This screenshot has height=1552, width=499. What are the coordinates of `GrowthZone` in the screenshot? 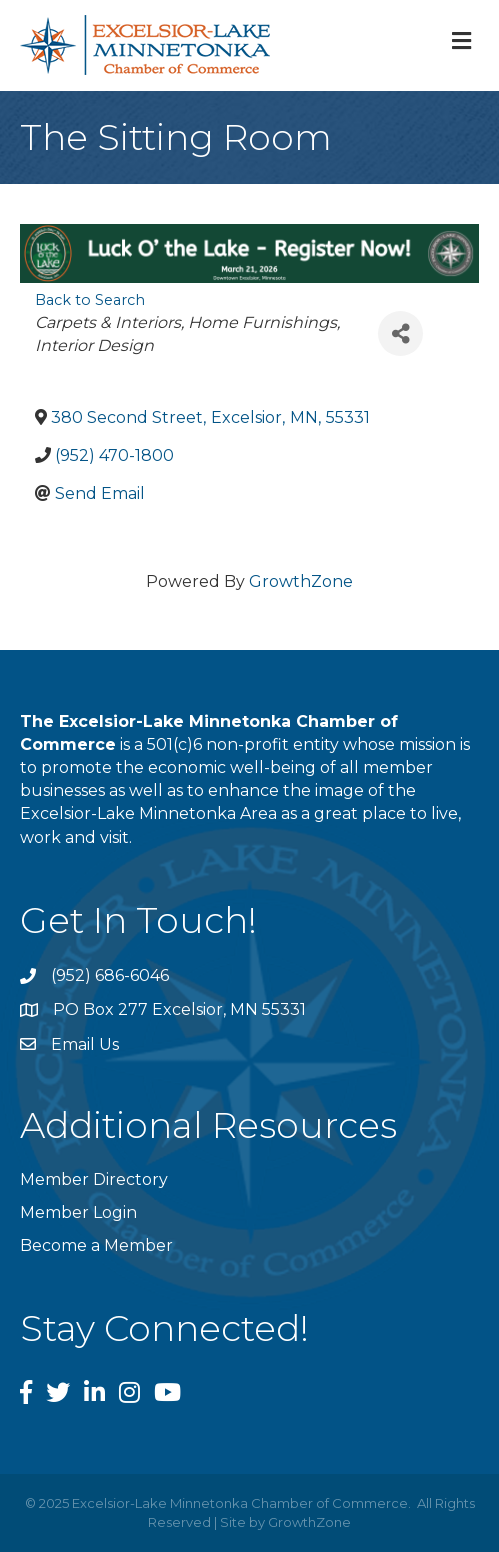 It's located at (301, 581).